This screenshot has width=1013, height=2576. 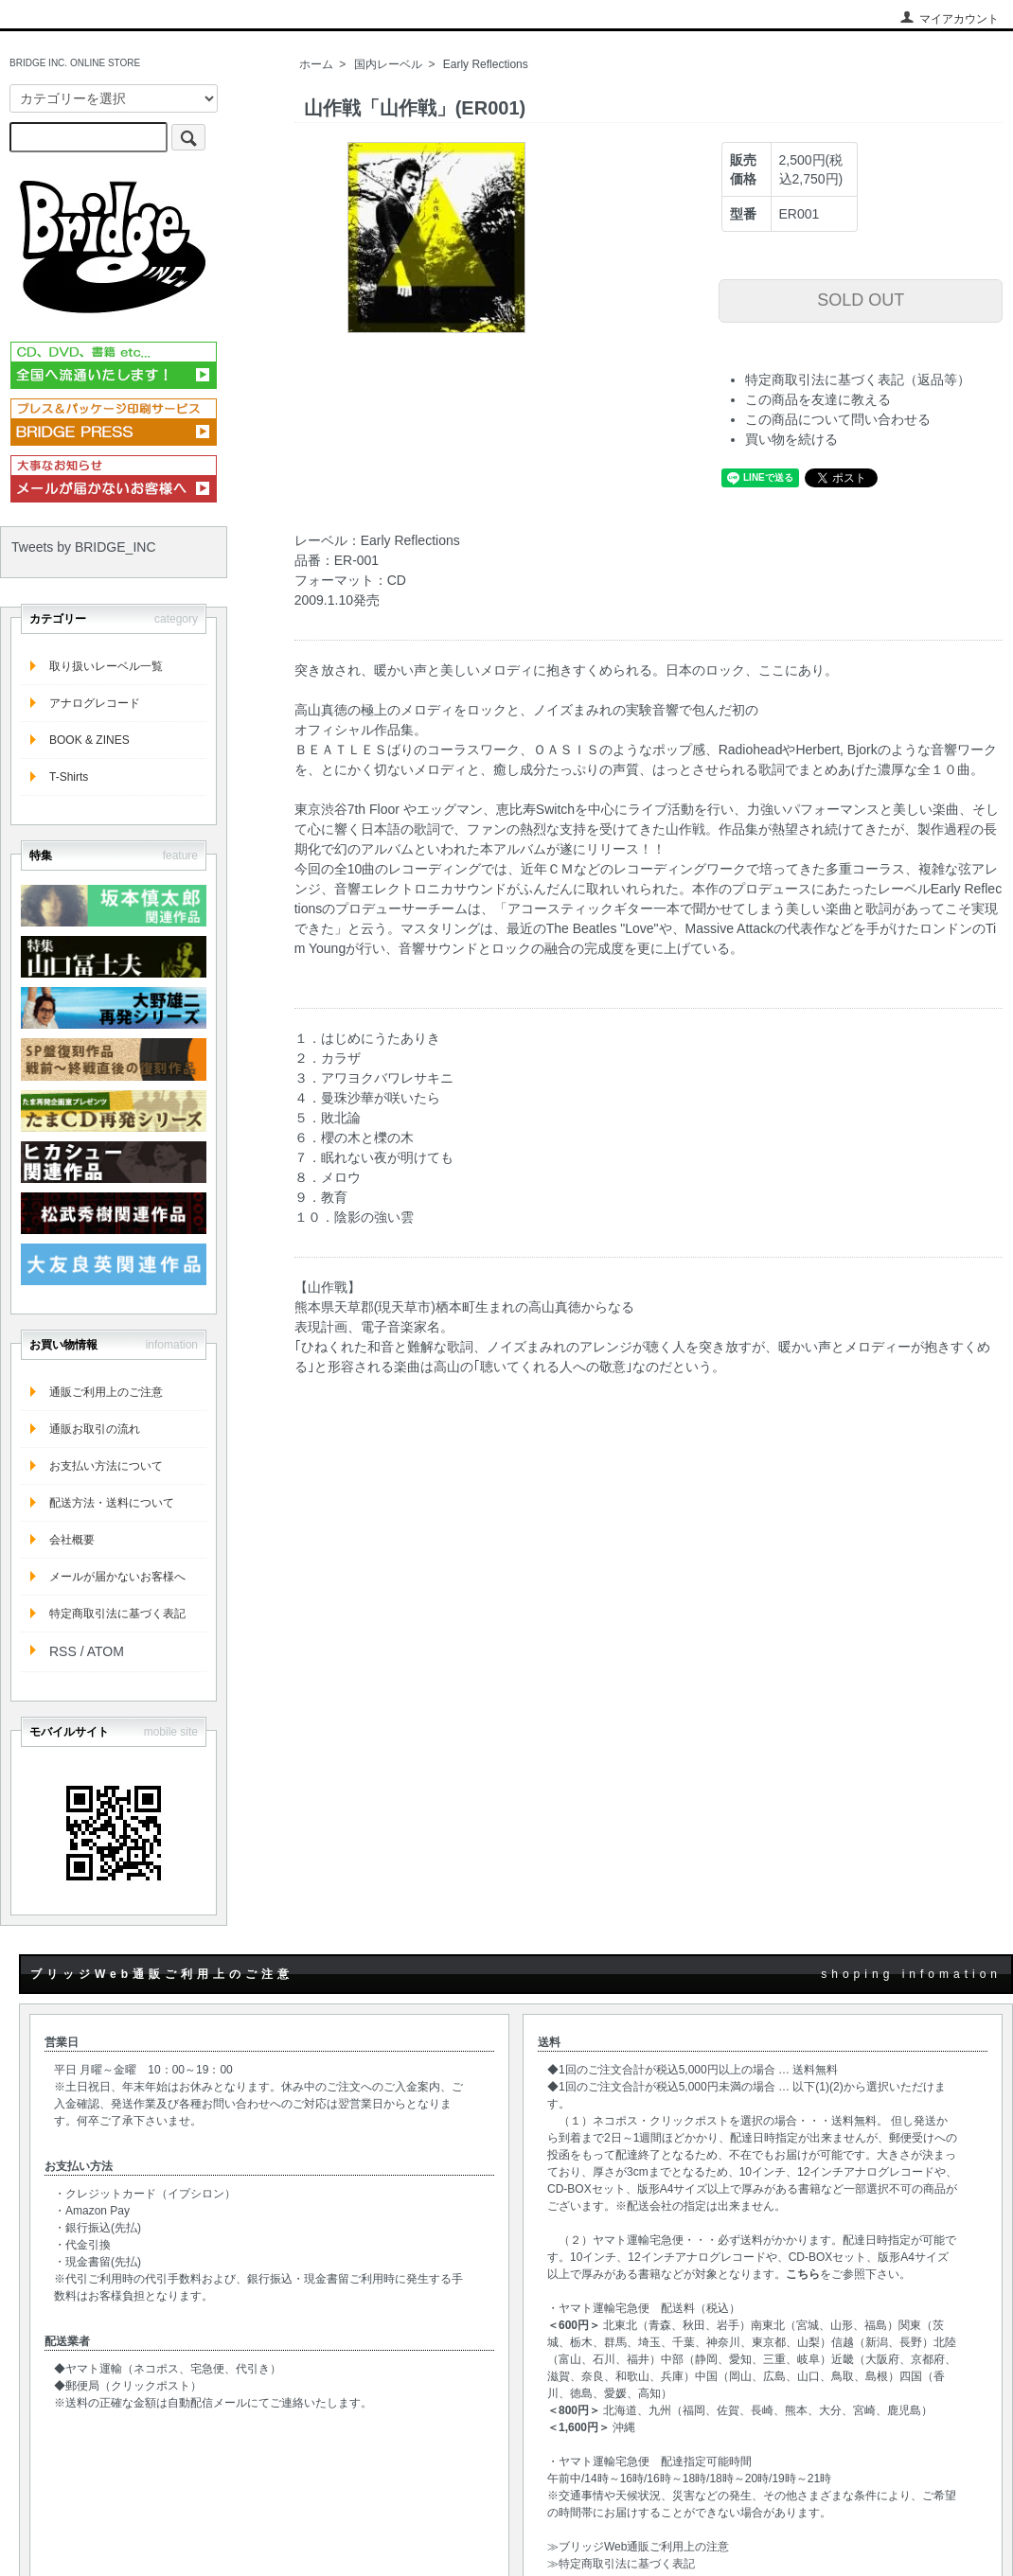 What do you see at coordinates (117, 1613) in the screenshot?
I see `特定商取引法に基づく表記` at bounding box center [117, 1613].